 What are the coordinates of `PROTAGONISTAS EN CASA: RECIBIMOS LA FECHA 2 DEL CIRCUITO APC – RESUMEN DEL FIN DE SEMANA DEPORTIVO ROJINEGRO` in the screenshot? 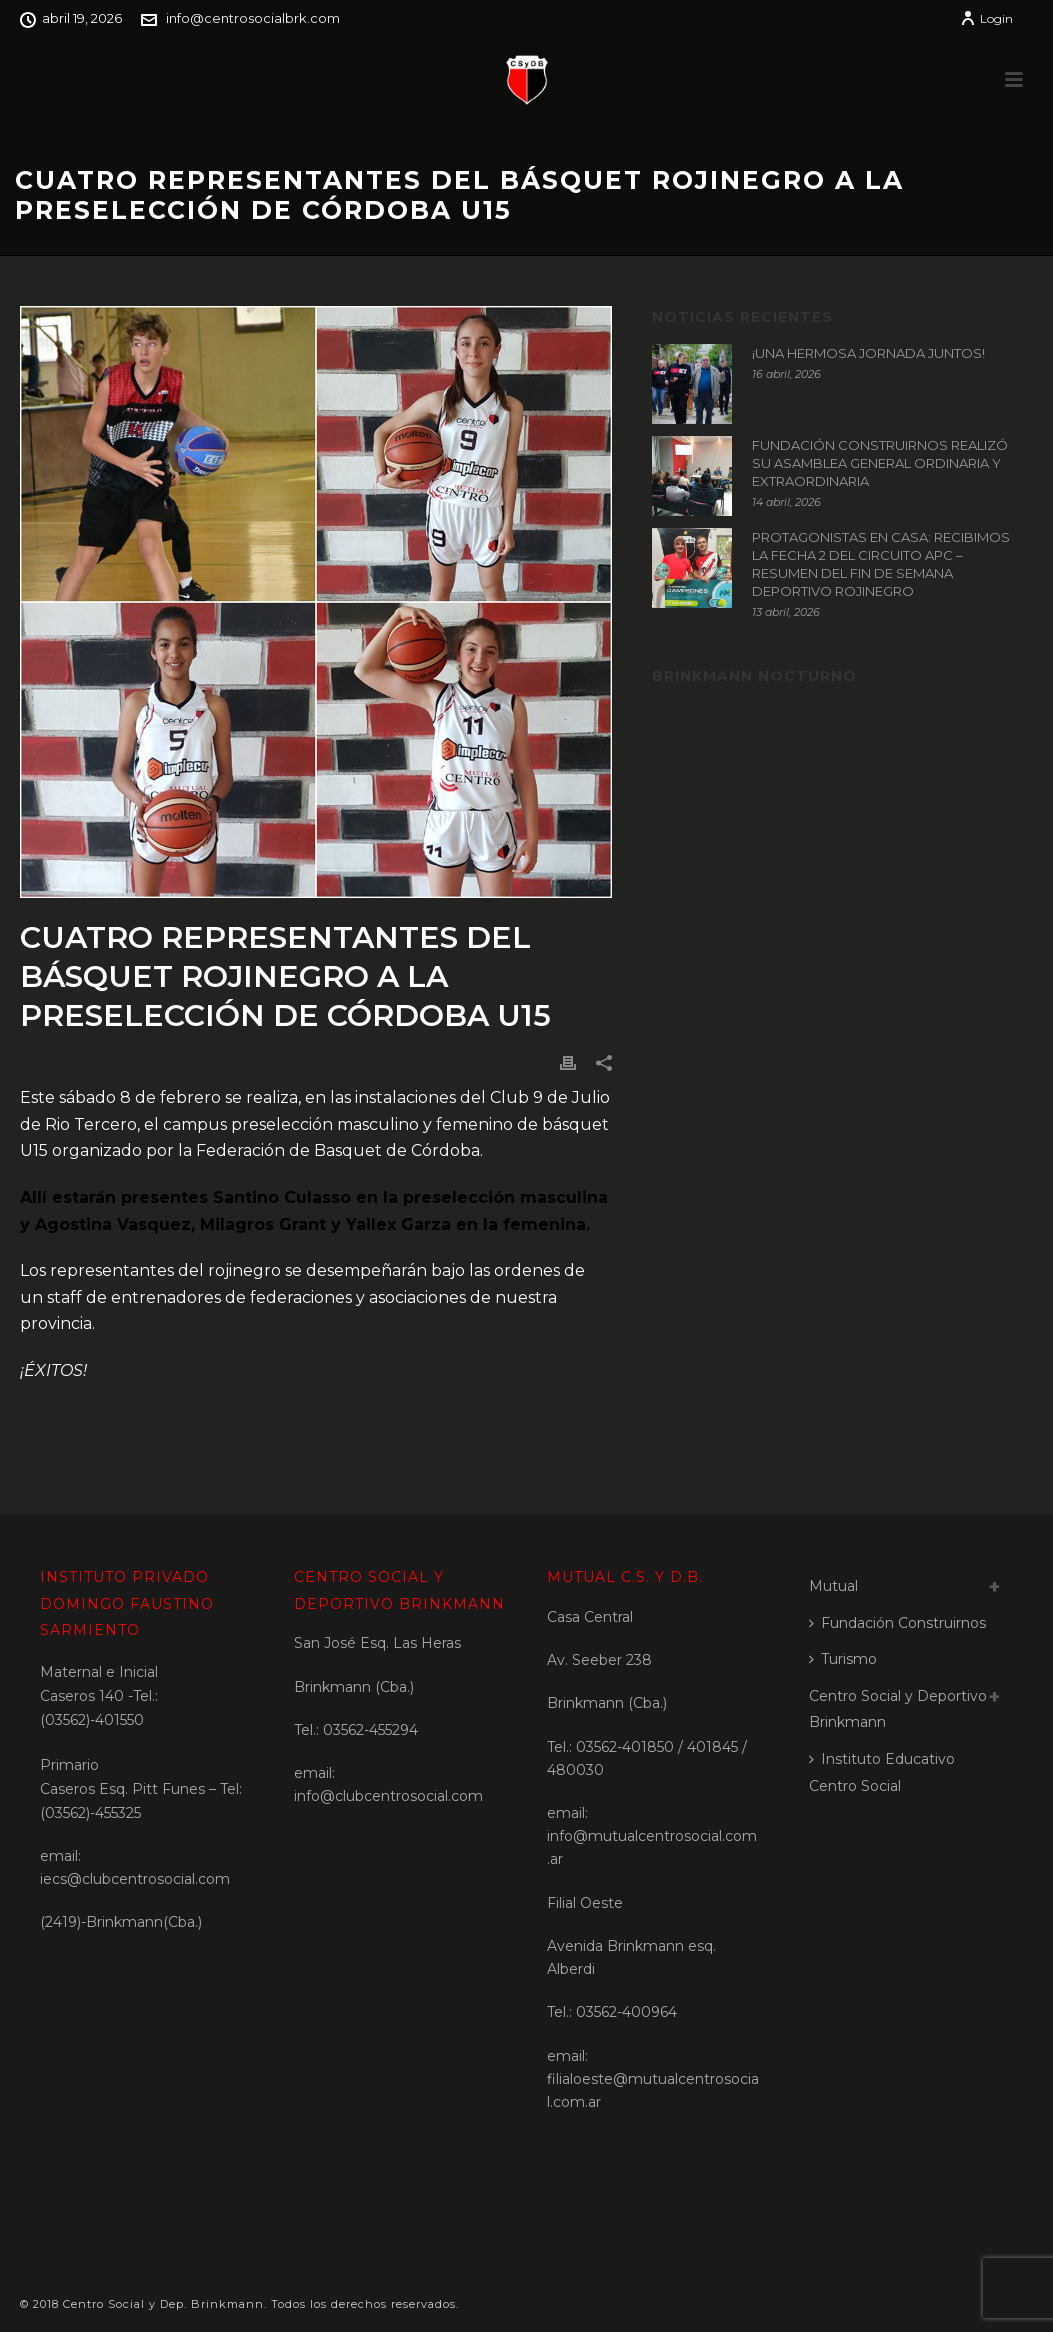 It's located at (881, 564).